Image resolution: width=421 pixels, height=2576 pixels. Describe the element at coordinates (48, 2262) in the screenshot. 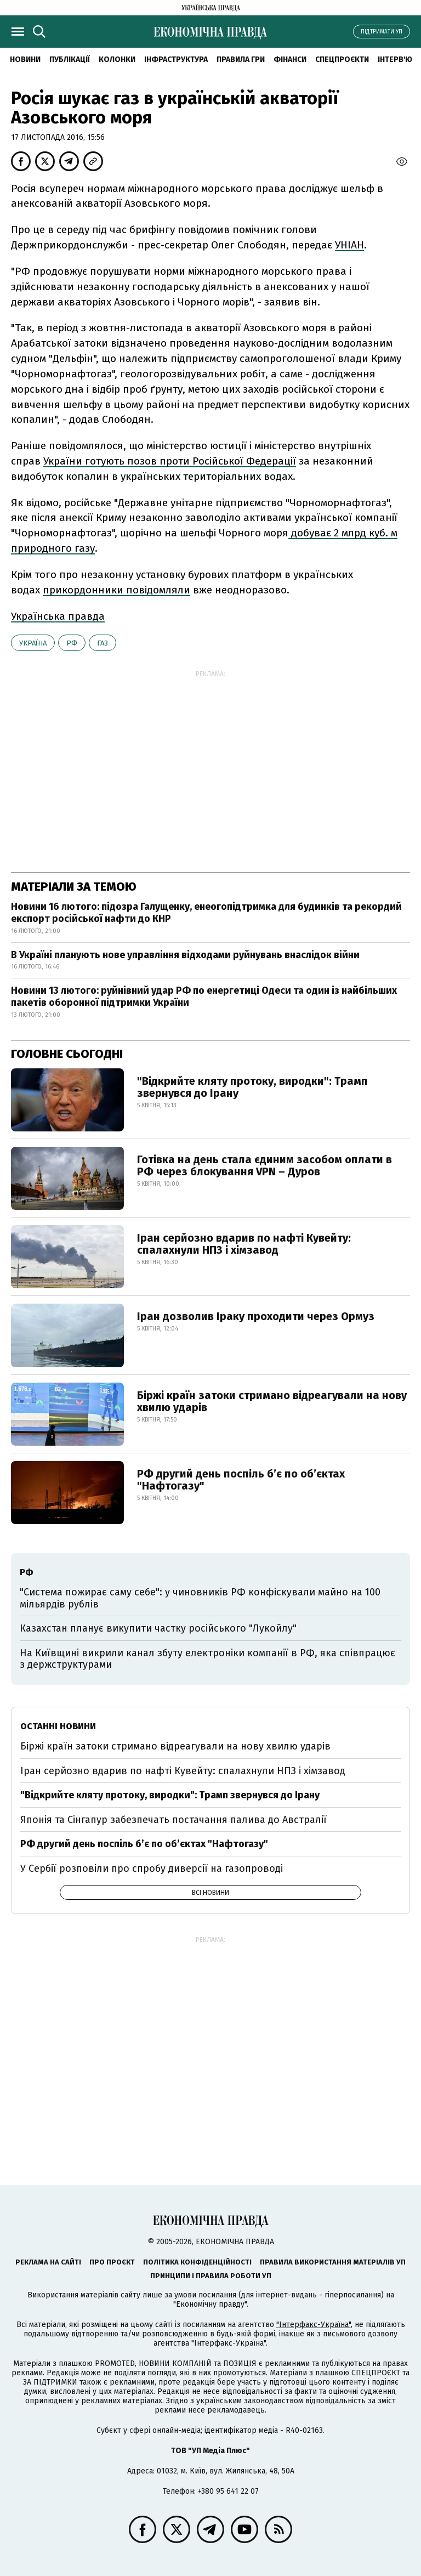

I see `Реклама на сайті` at that location.